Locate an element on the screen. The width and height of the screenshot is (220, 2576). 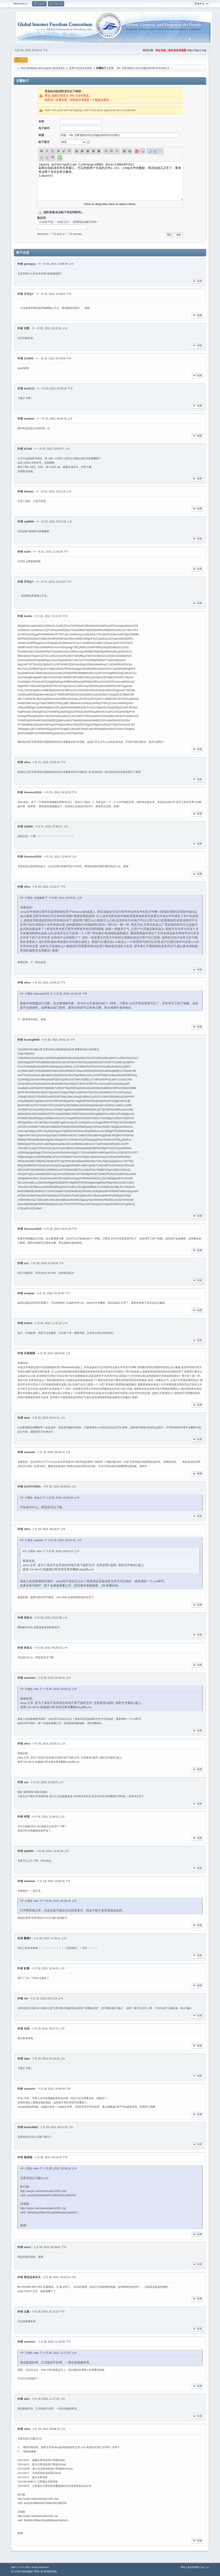
名称 is located at coordinates (41, 121).